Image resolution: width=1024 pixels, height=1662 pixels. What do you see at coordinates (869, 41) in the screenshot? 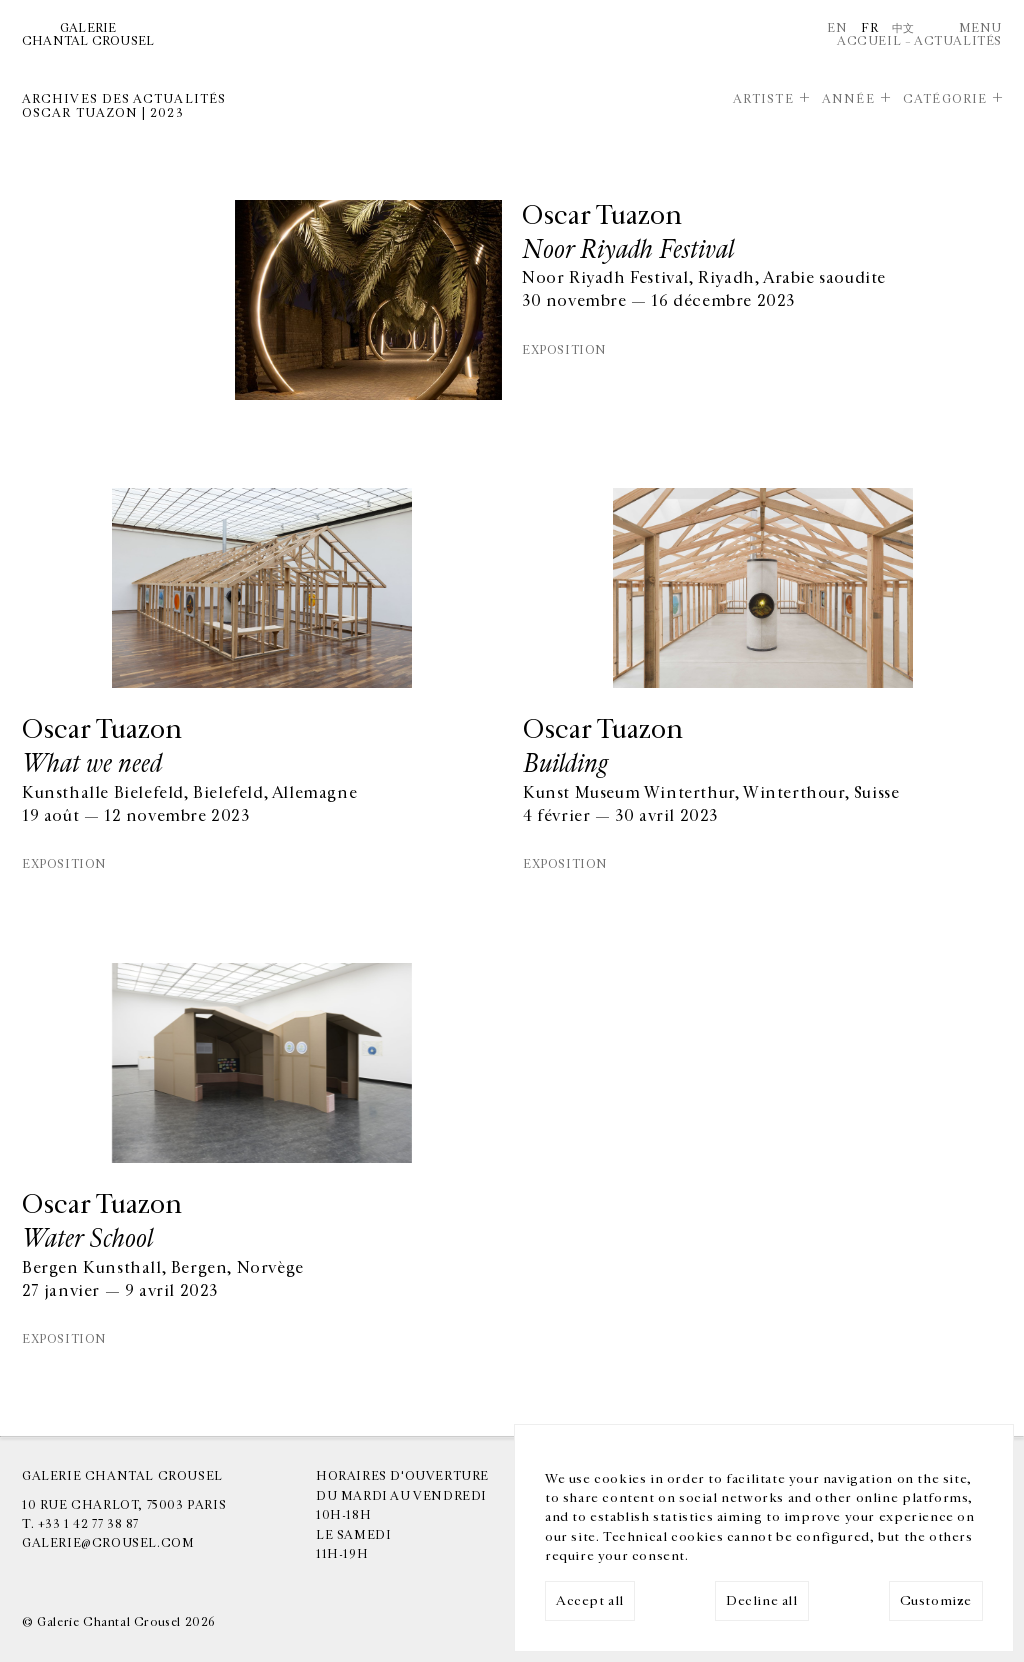
I see `Accueil` at bounding box center [869, 41].